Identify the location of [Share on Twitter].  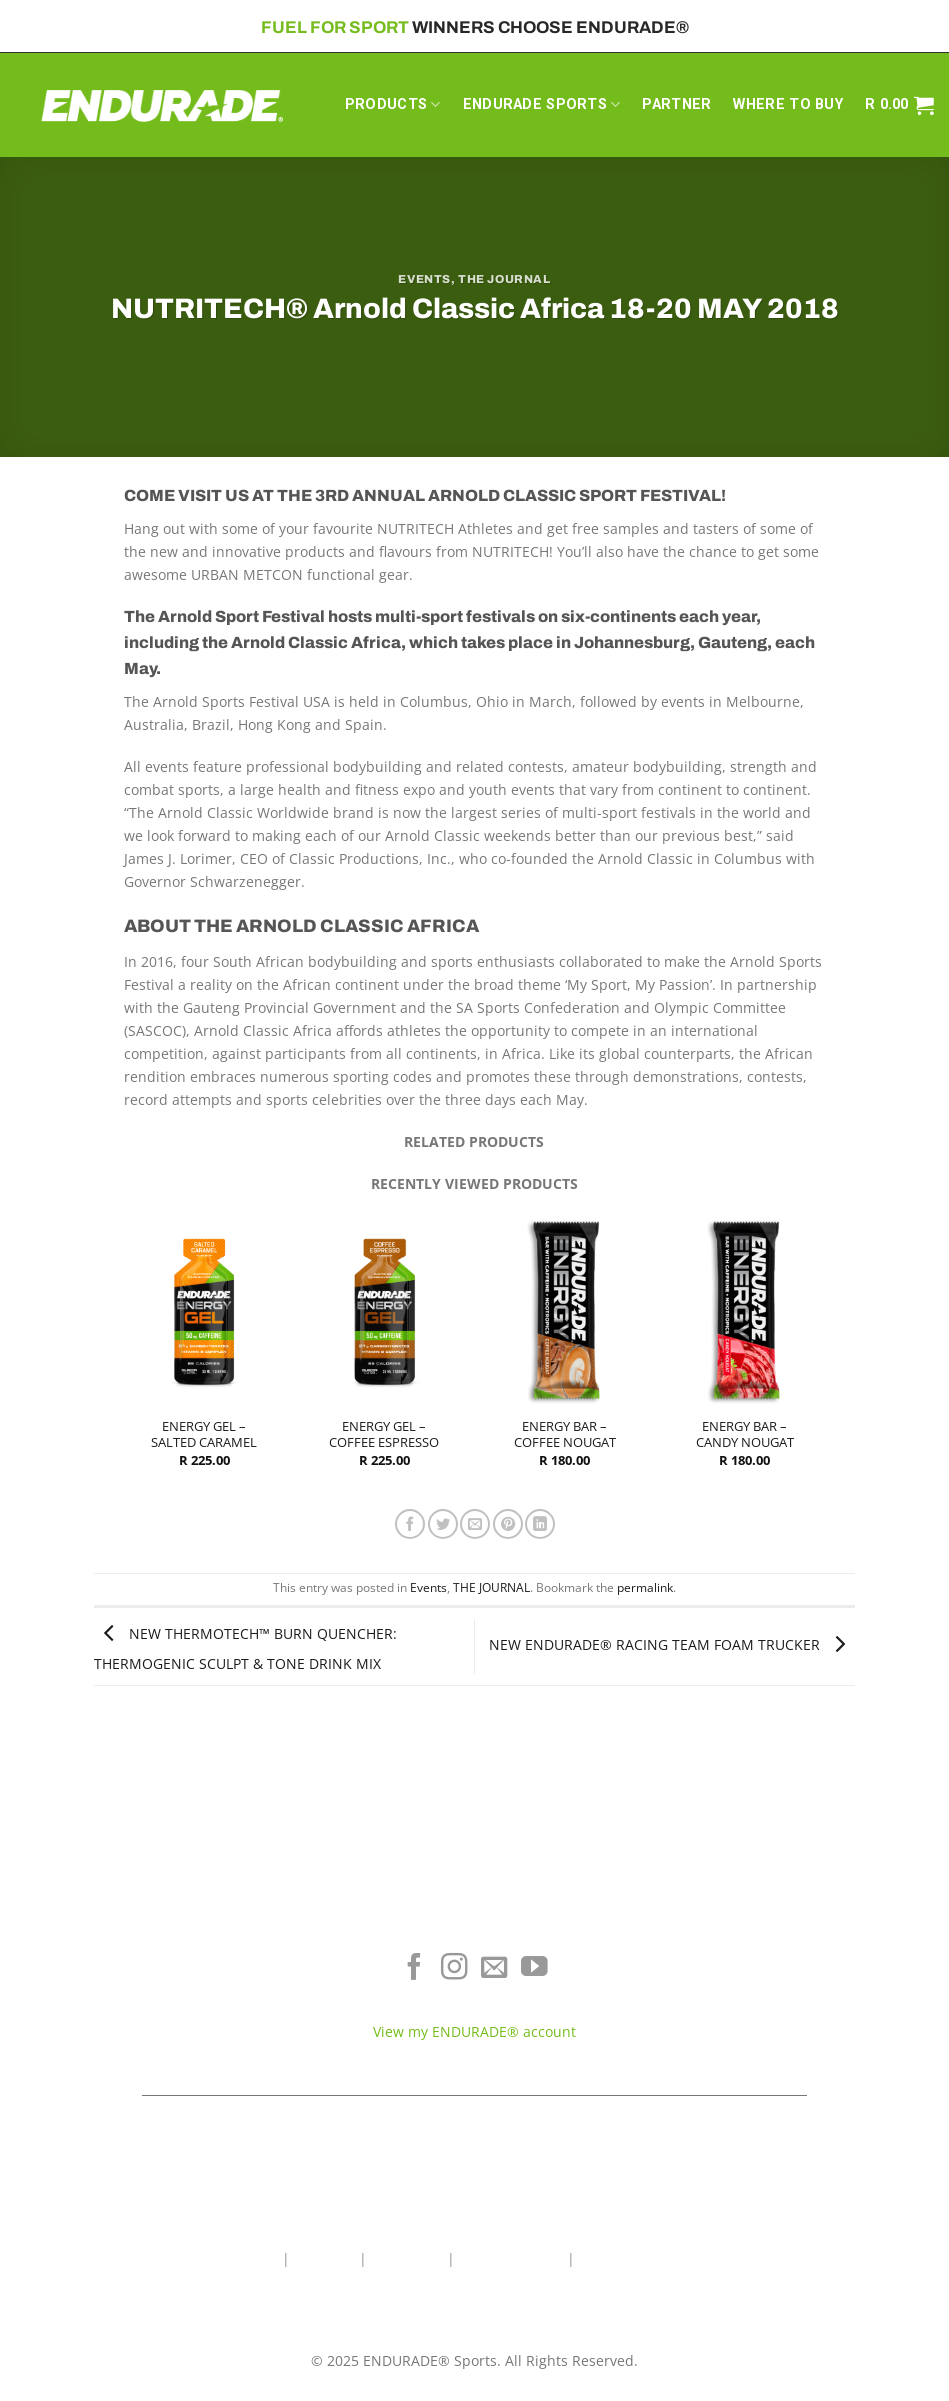
(443, 1524).